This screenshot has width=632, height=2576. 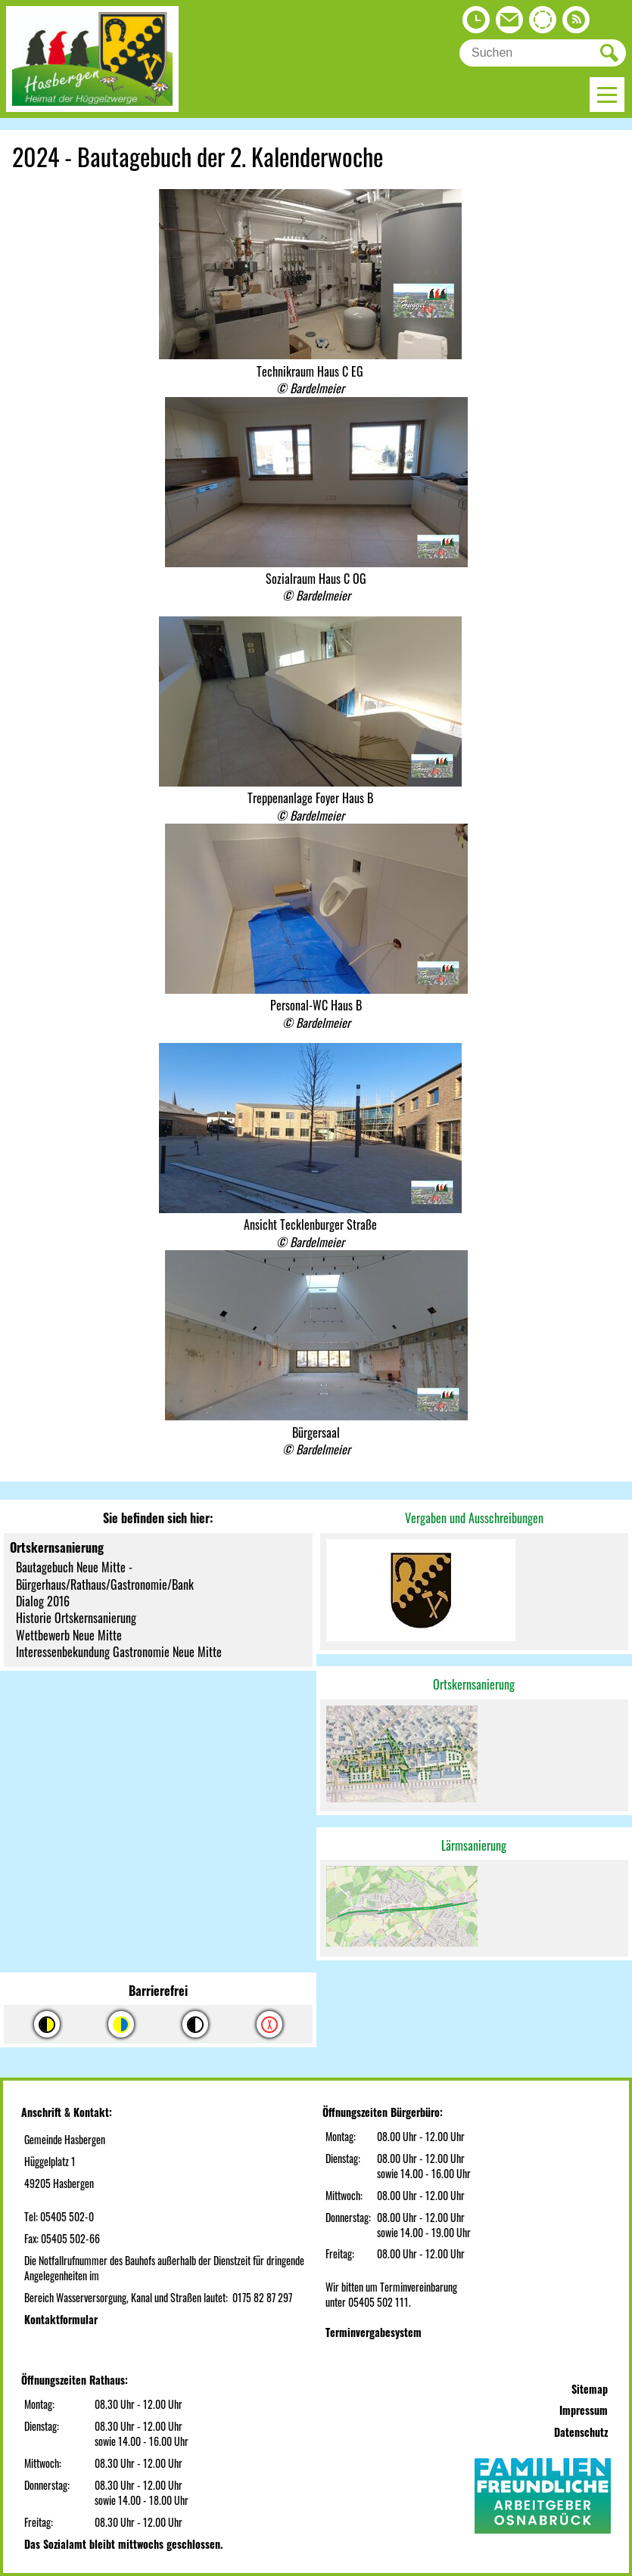 What do you see at coordinates (373, 2332) in the screenshot?
I see `Terminvergabesystem` at bounding box center [373, 2332].